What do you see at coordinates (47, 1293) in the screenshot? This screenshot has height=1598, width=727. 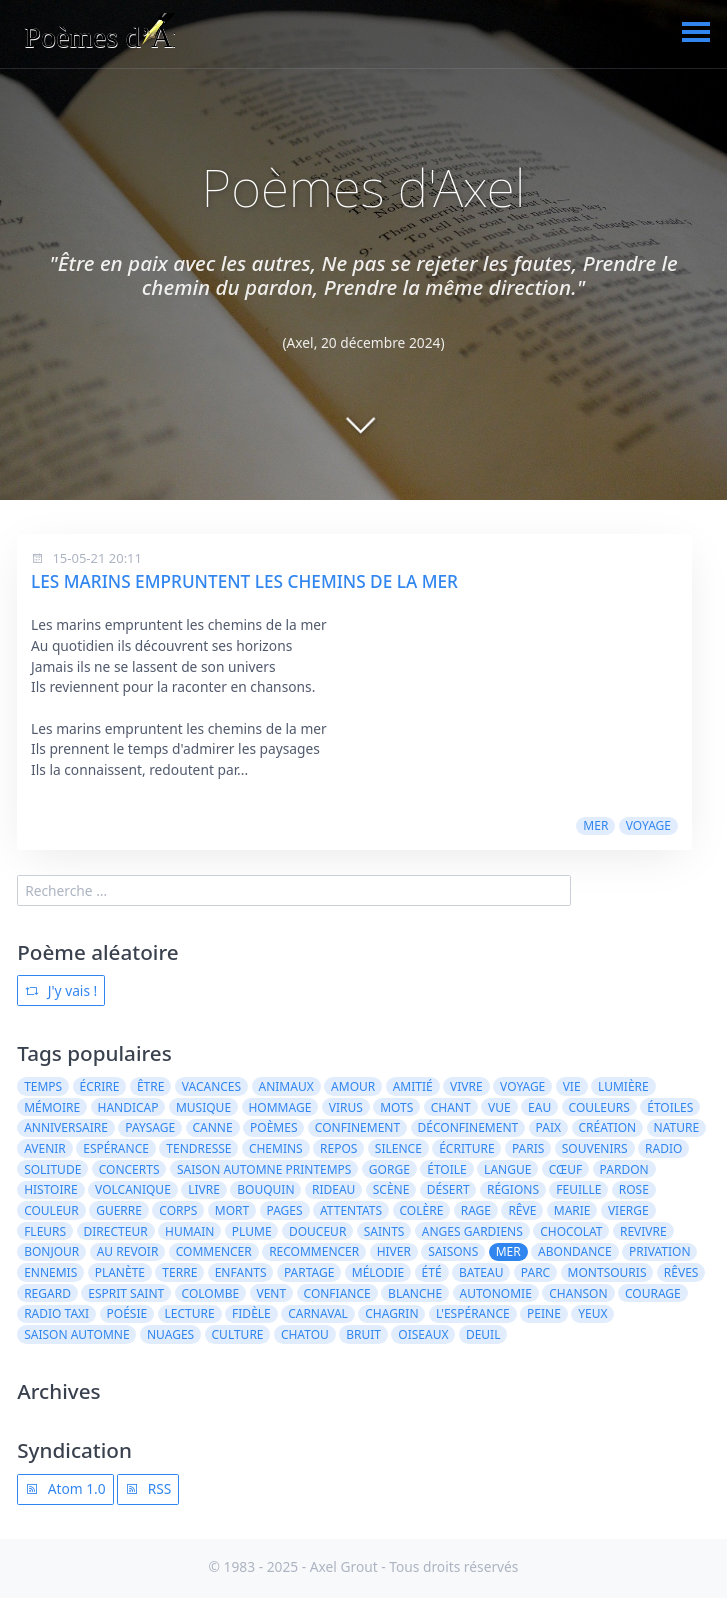 I see `regard` at bounding box center [47, 1293].